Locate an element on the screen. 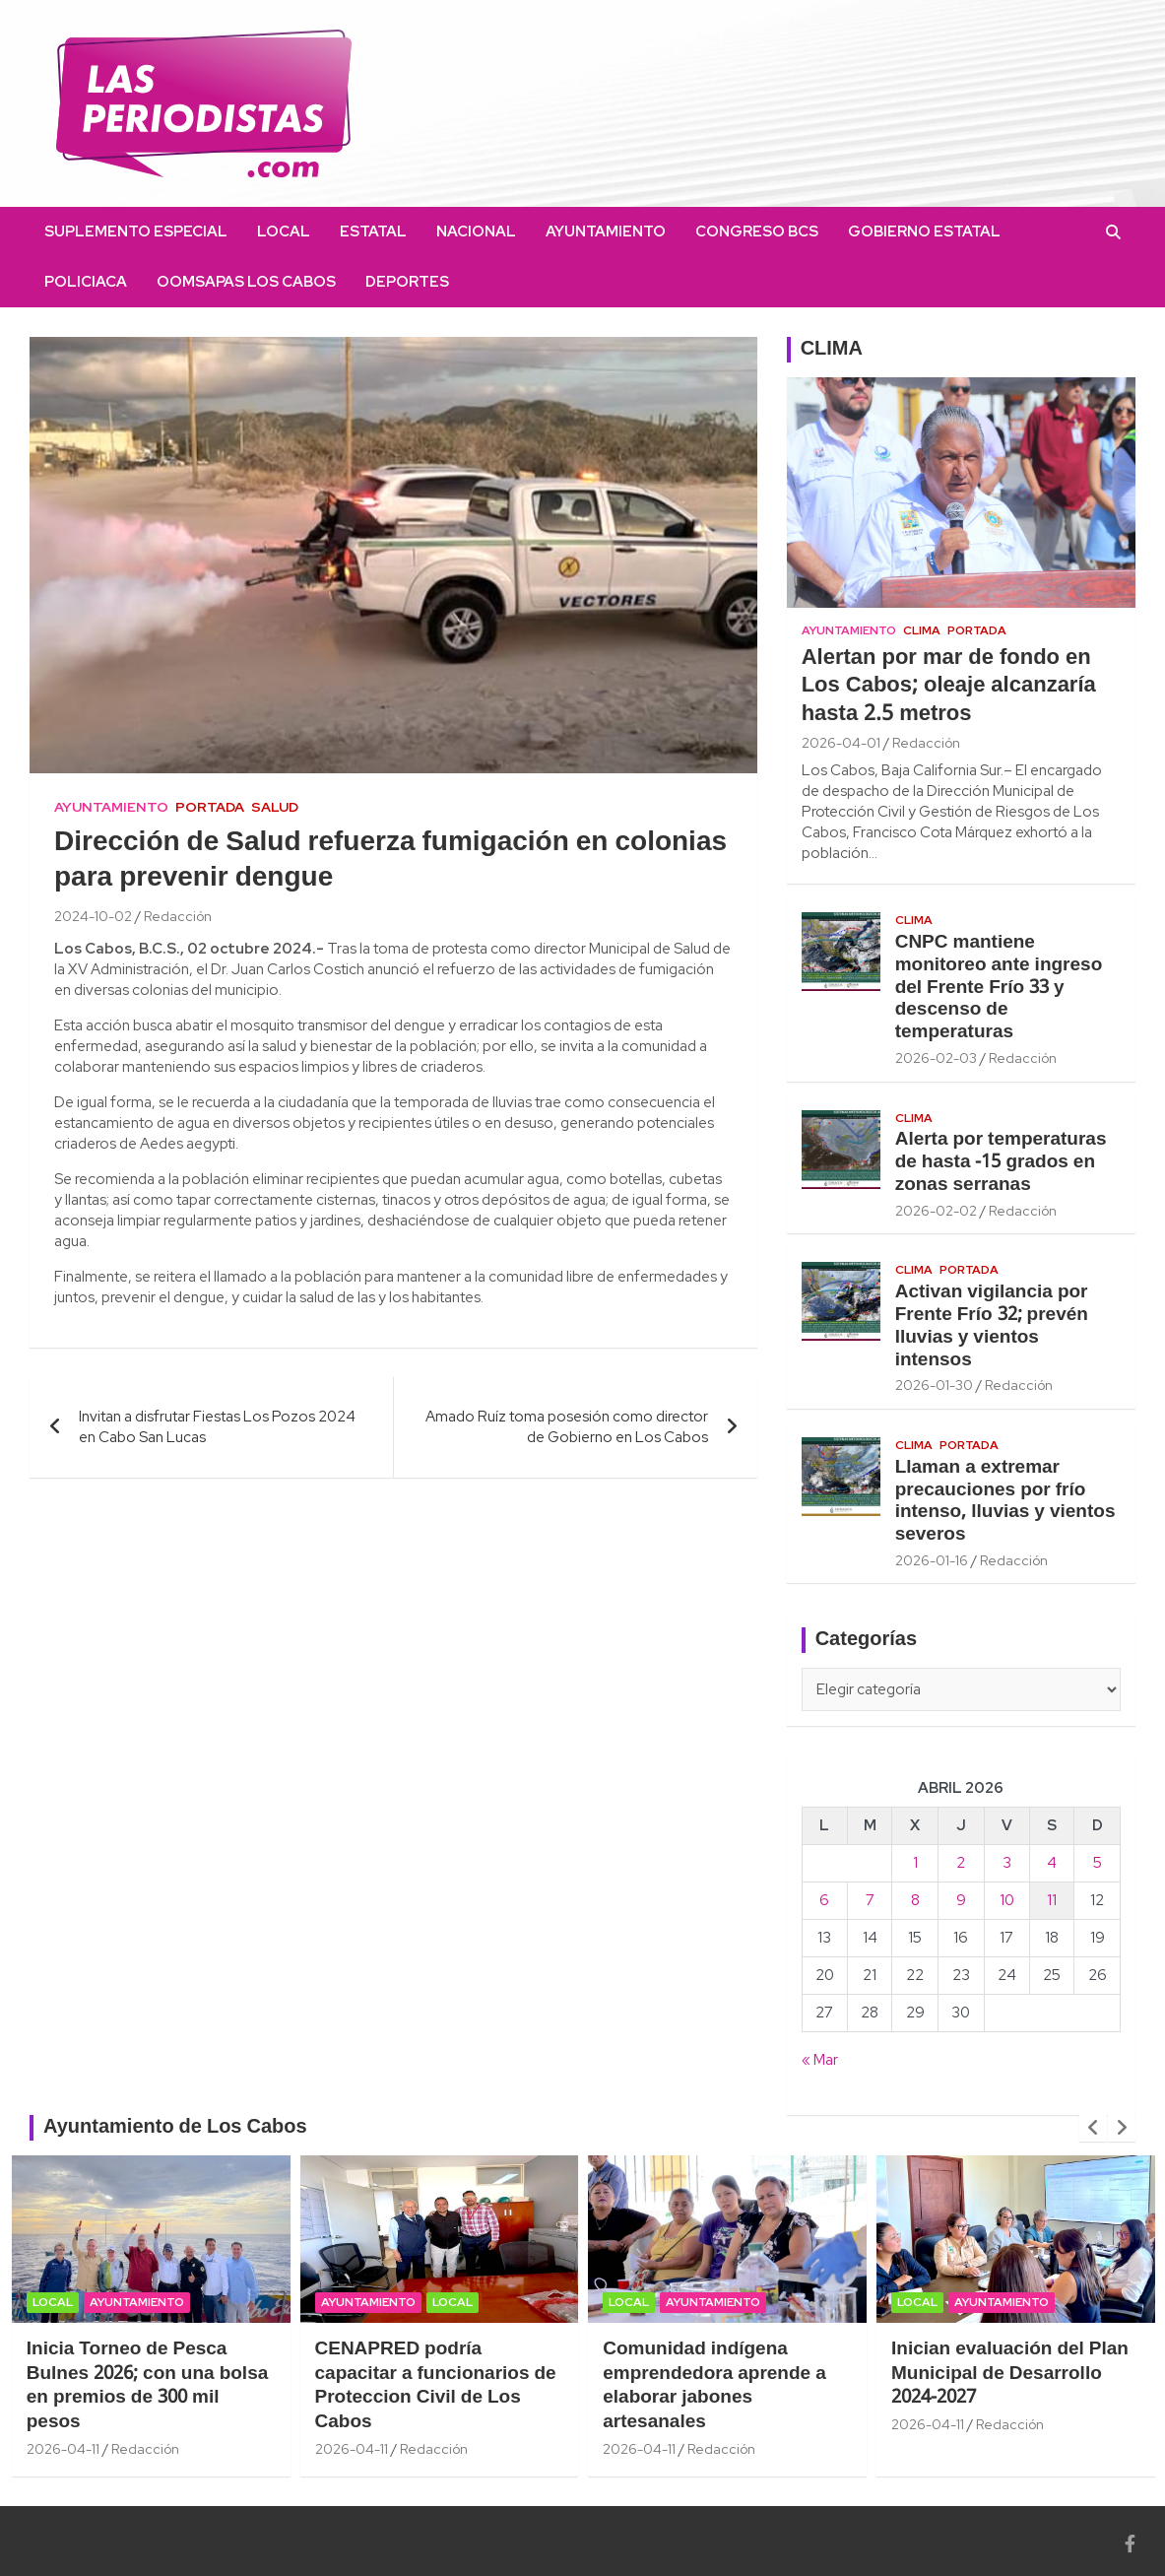  Alerta por temperaturas de hasta -15 grados en zonas serranas is located at coordinates (1001, 1162).